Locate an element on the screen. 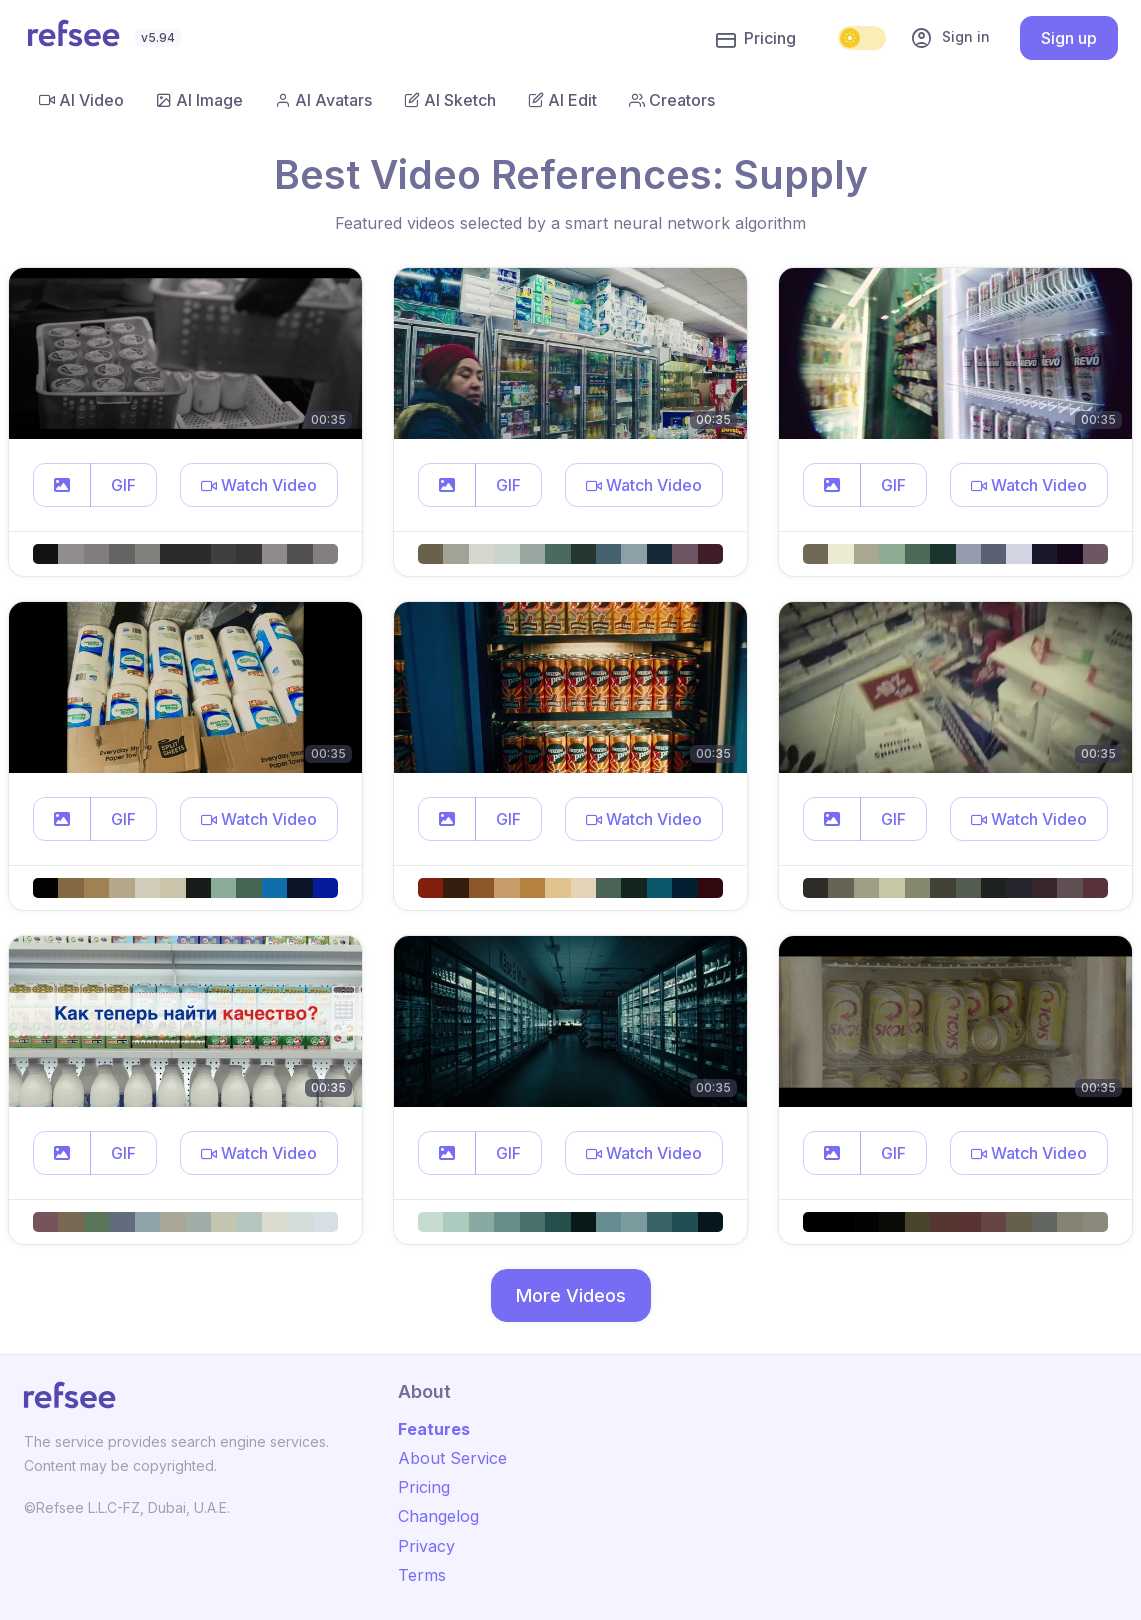 The height and width of the screenshot is (1620, 1141). Pricing is located at coordinates (756, 39).